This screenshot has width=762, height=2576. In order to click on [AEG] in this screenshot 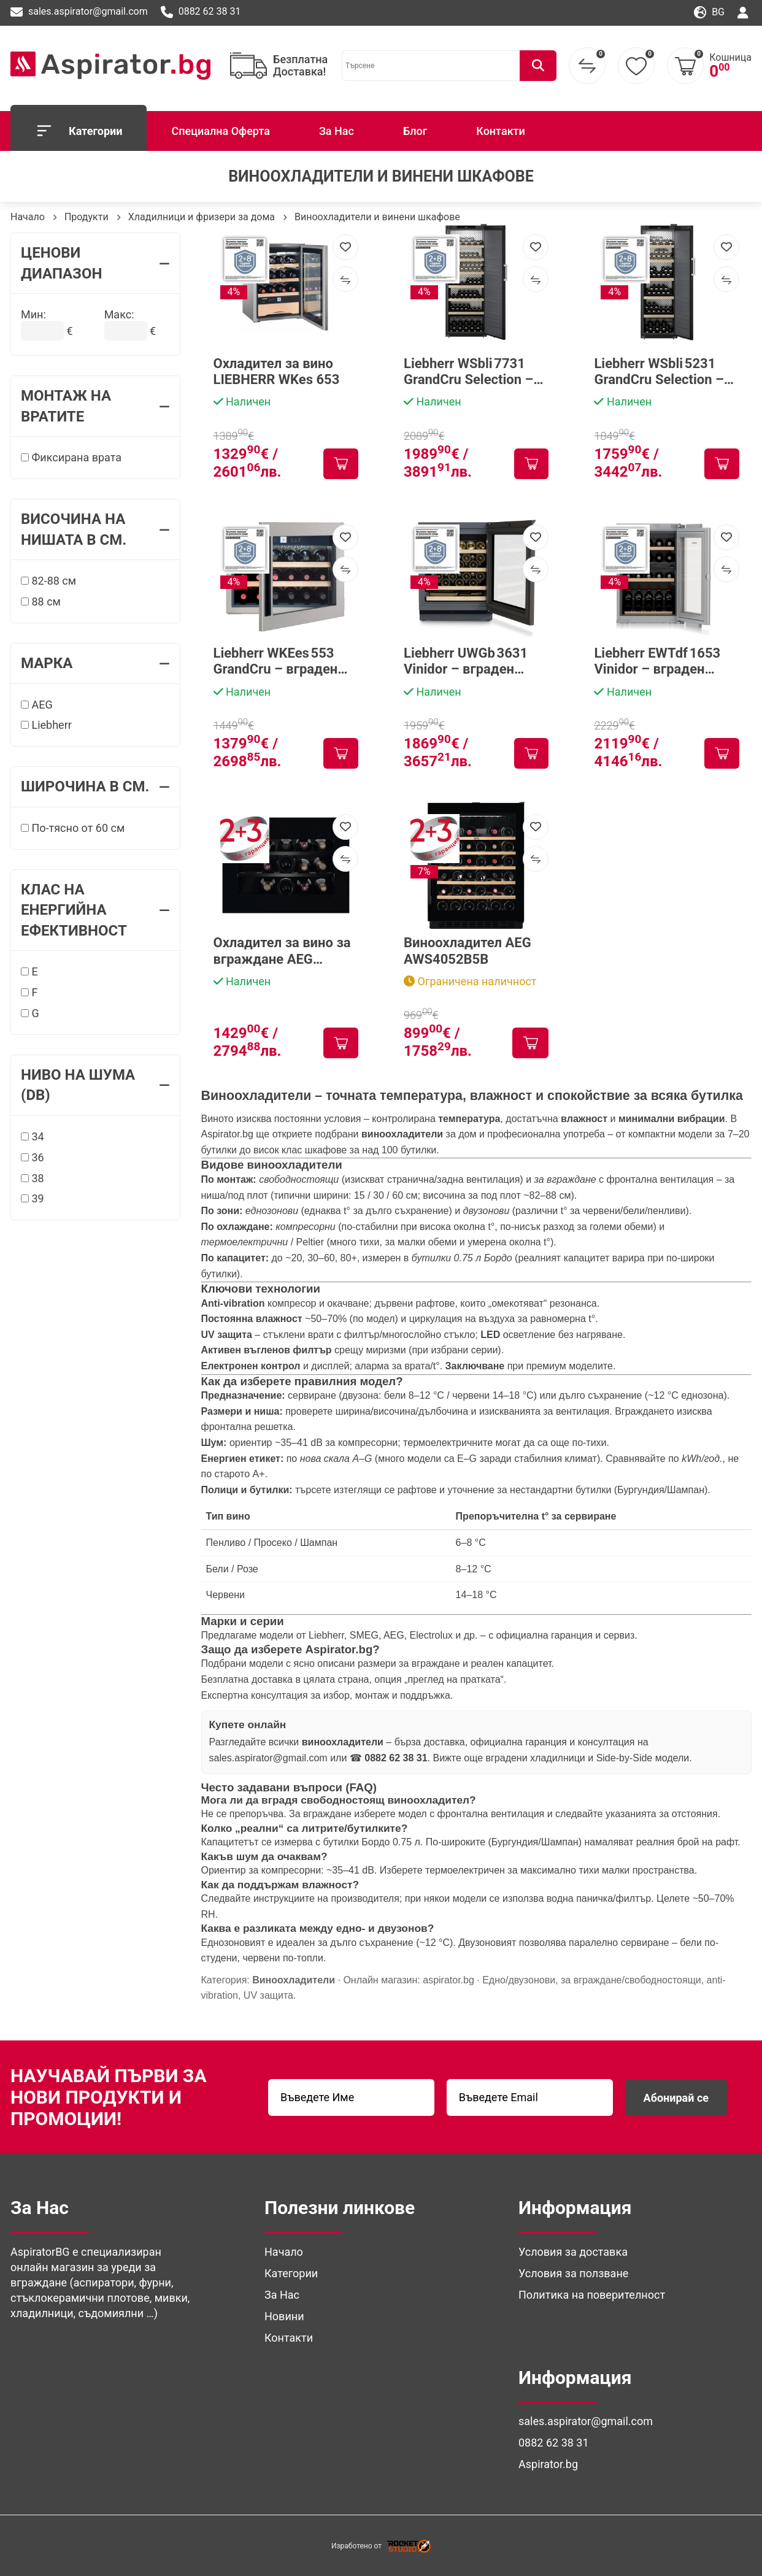, I will do `click(25, 705)`.